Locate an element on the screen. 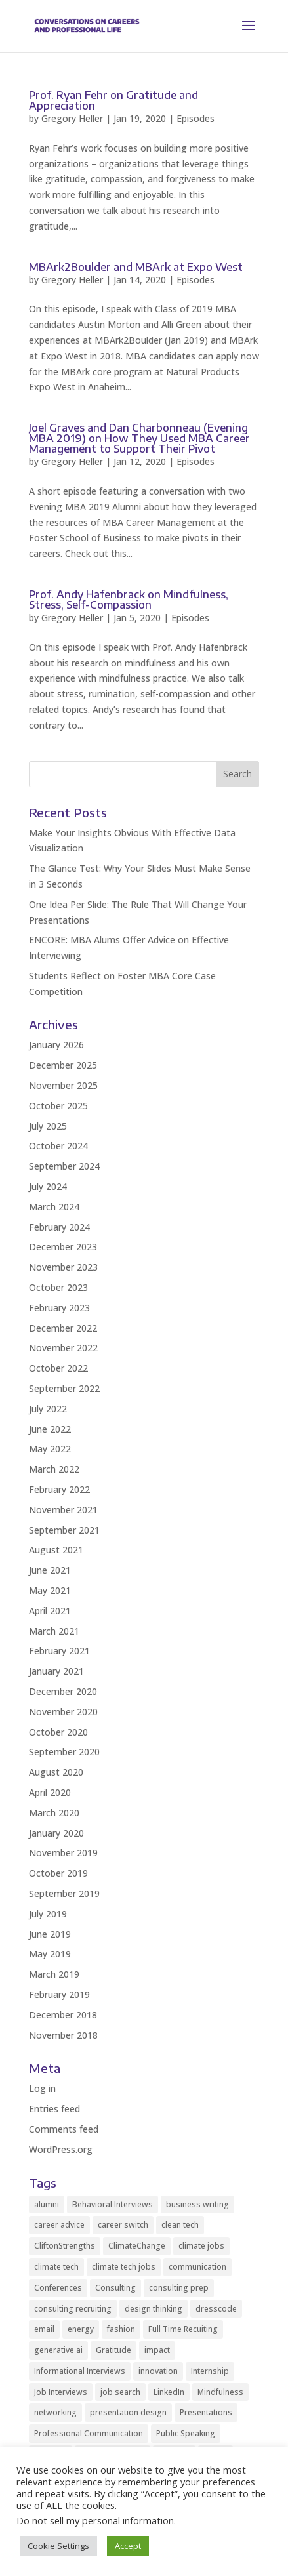 The width and height of the screenshot is (288, 2576). February 2024 is located at coordinates (59, 1227).